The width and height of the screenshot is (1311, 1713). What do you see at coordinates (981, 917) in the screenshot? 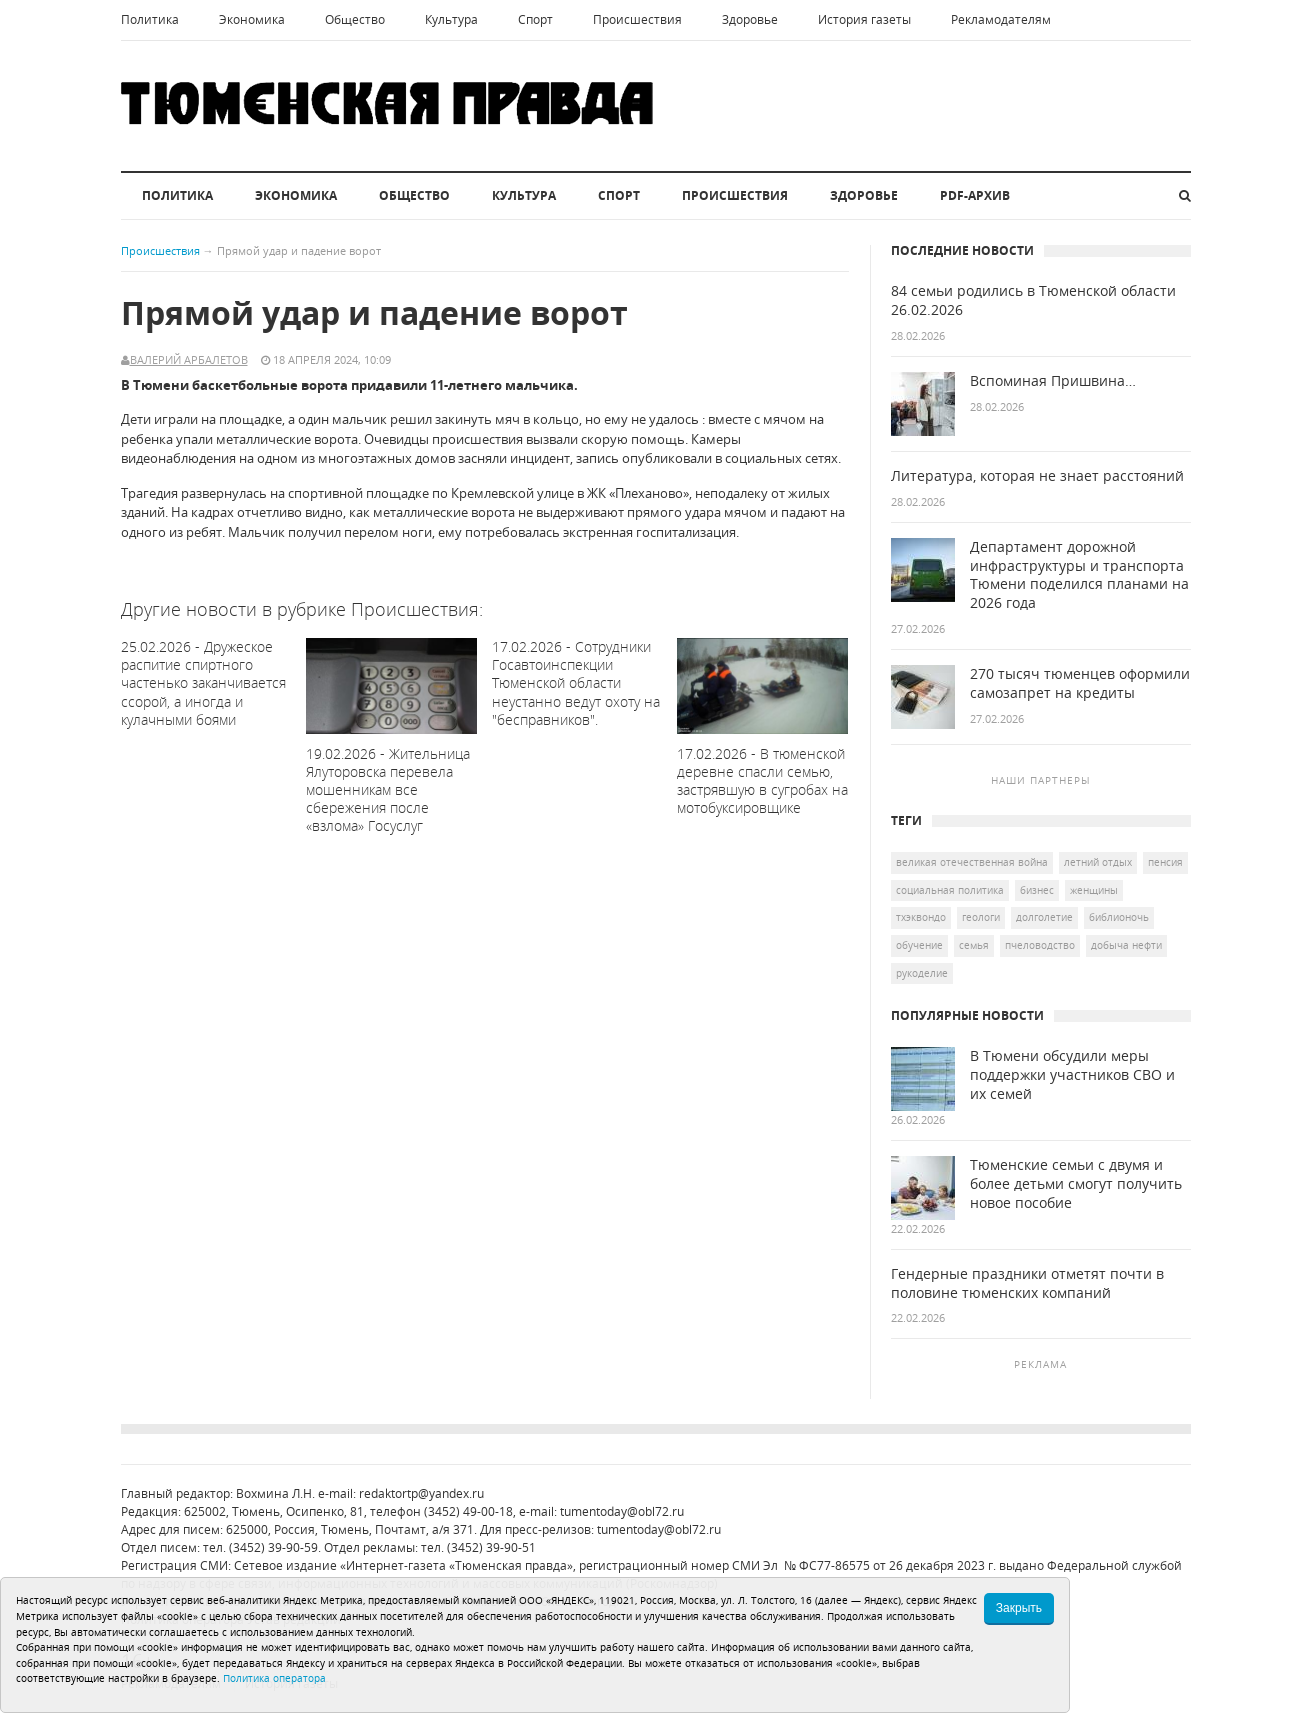
I see `геологи` at bounding box center [981, 917].